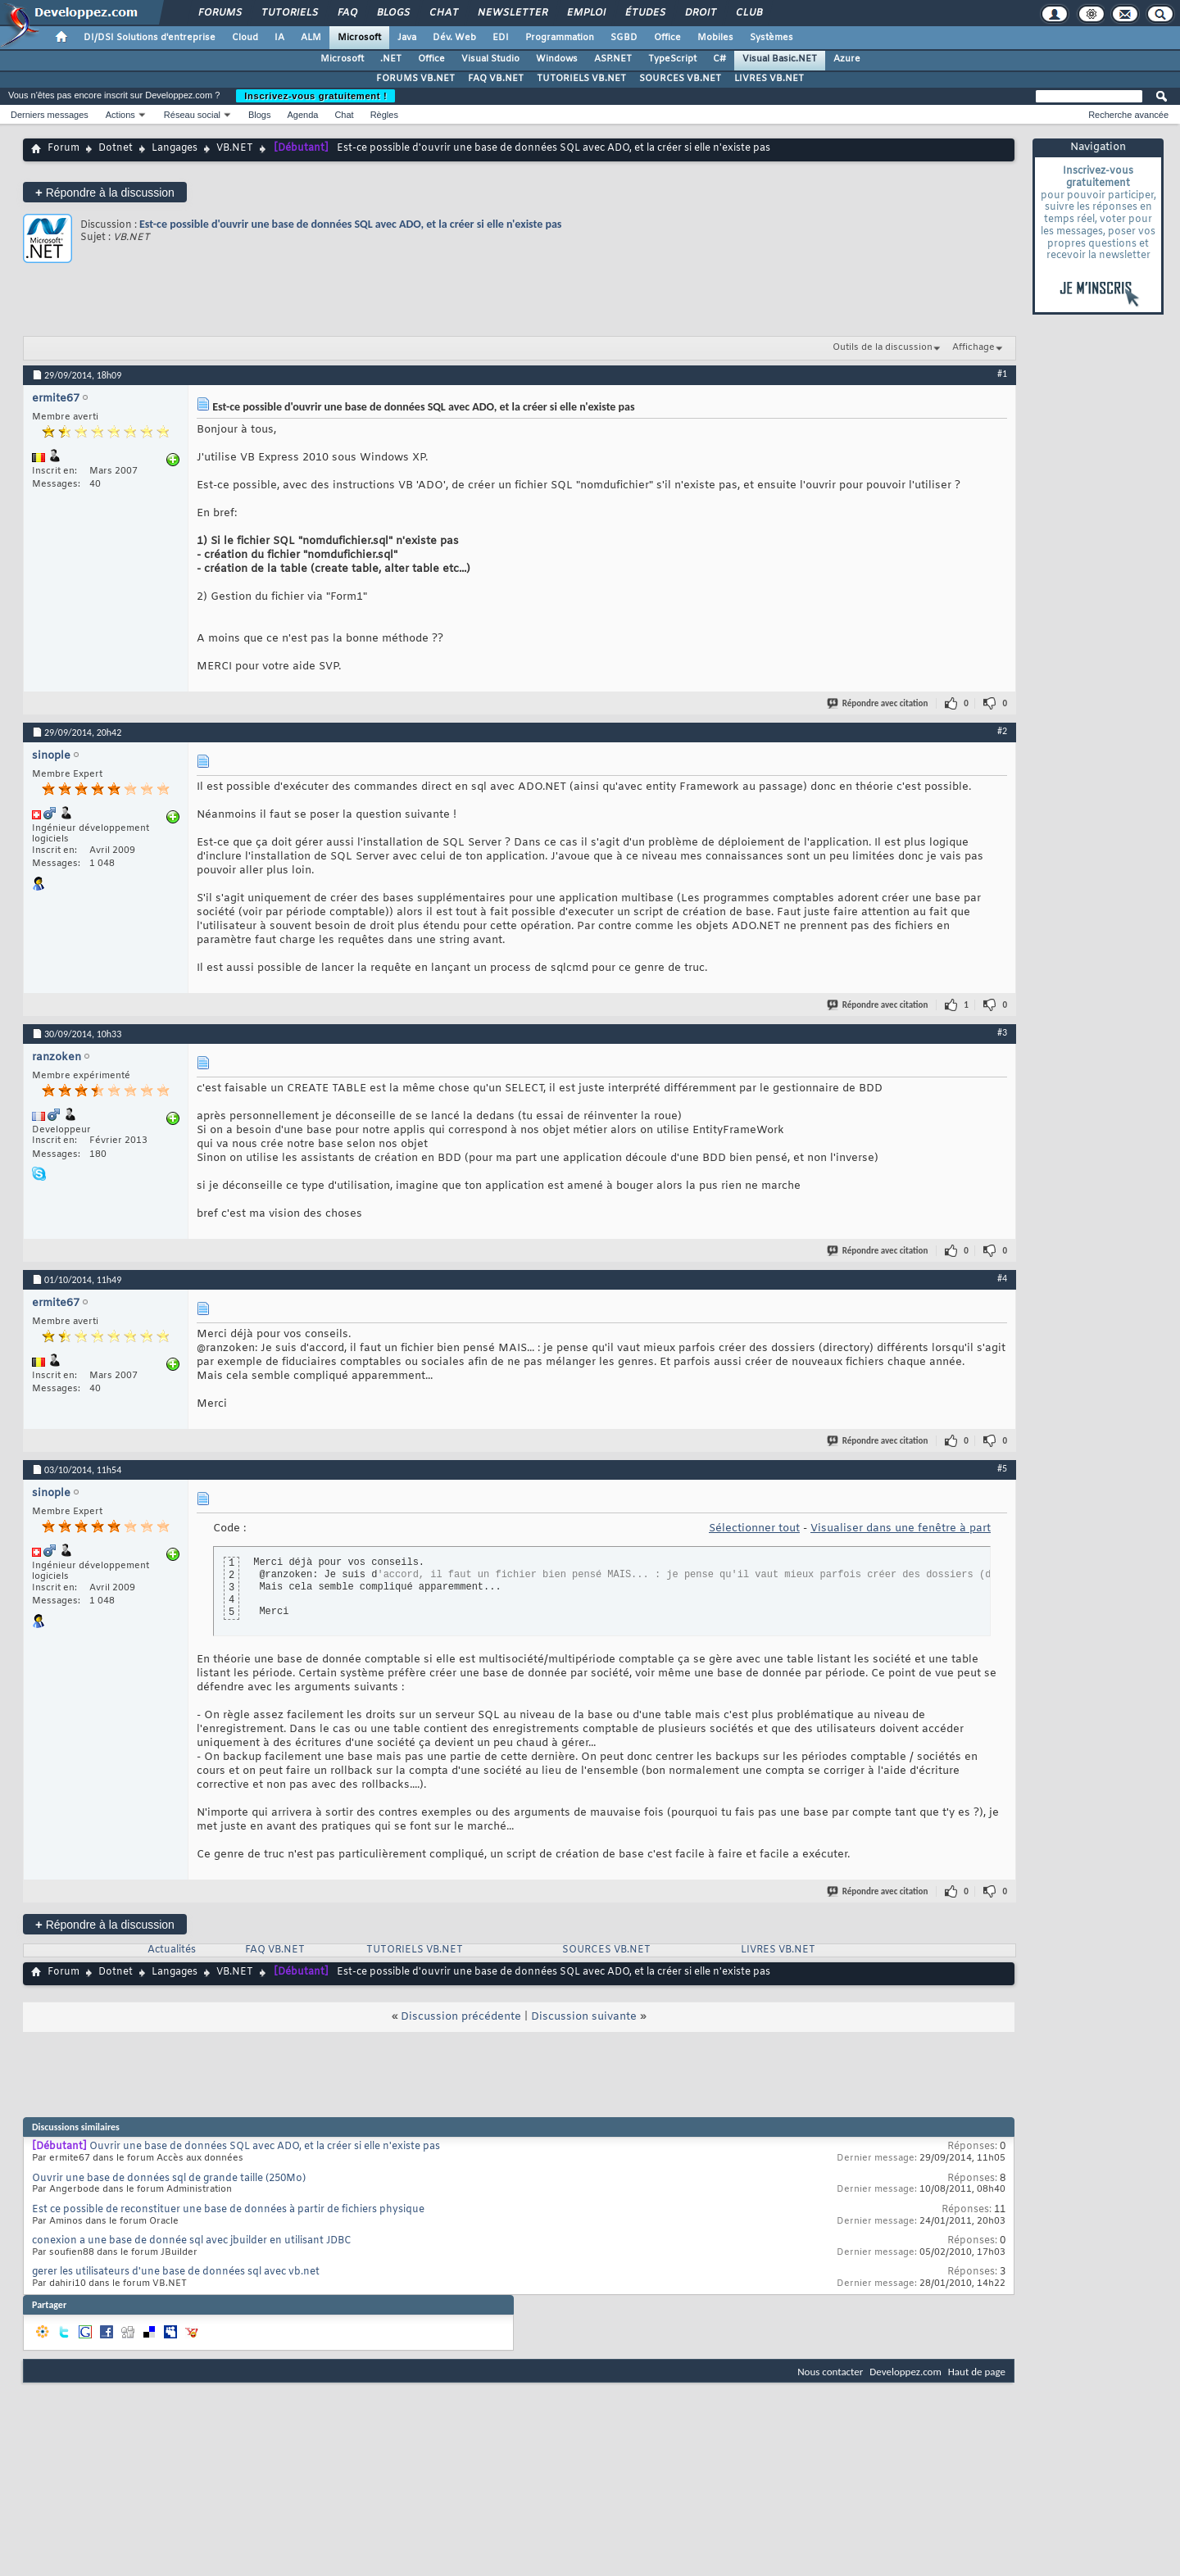  I want to click on TypeScript, so click(672, 59).